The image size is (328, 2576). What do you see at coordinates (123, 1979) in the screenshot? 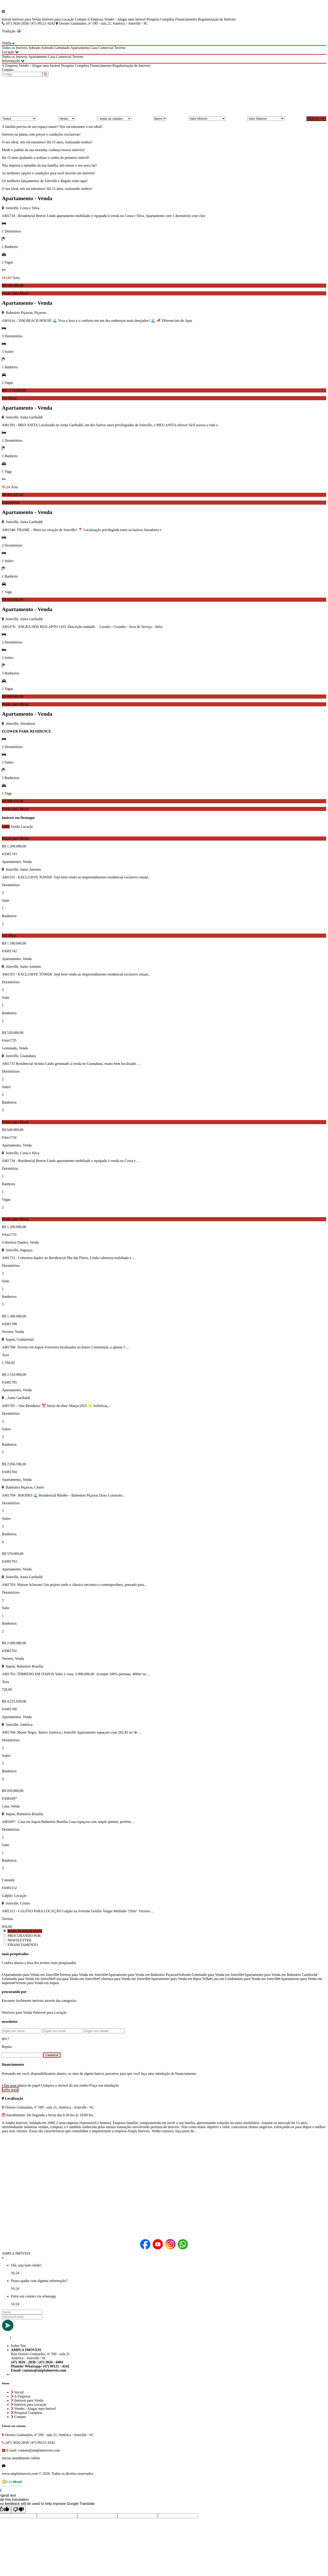
I see `Cobertura para Venda em Joinville` at bounding box center [123, 1979].